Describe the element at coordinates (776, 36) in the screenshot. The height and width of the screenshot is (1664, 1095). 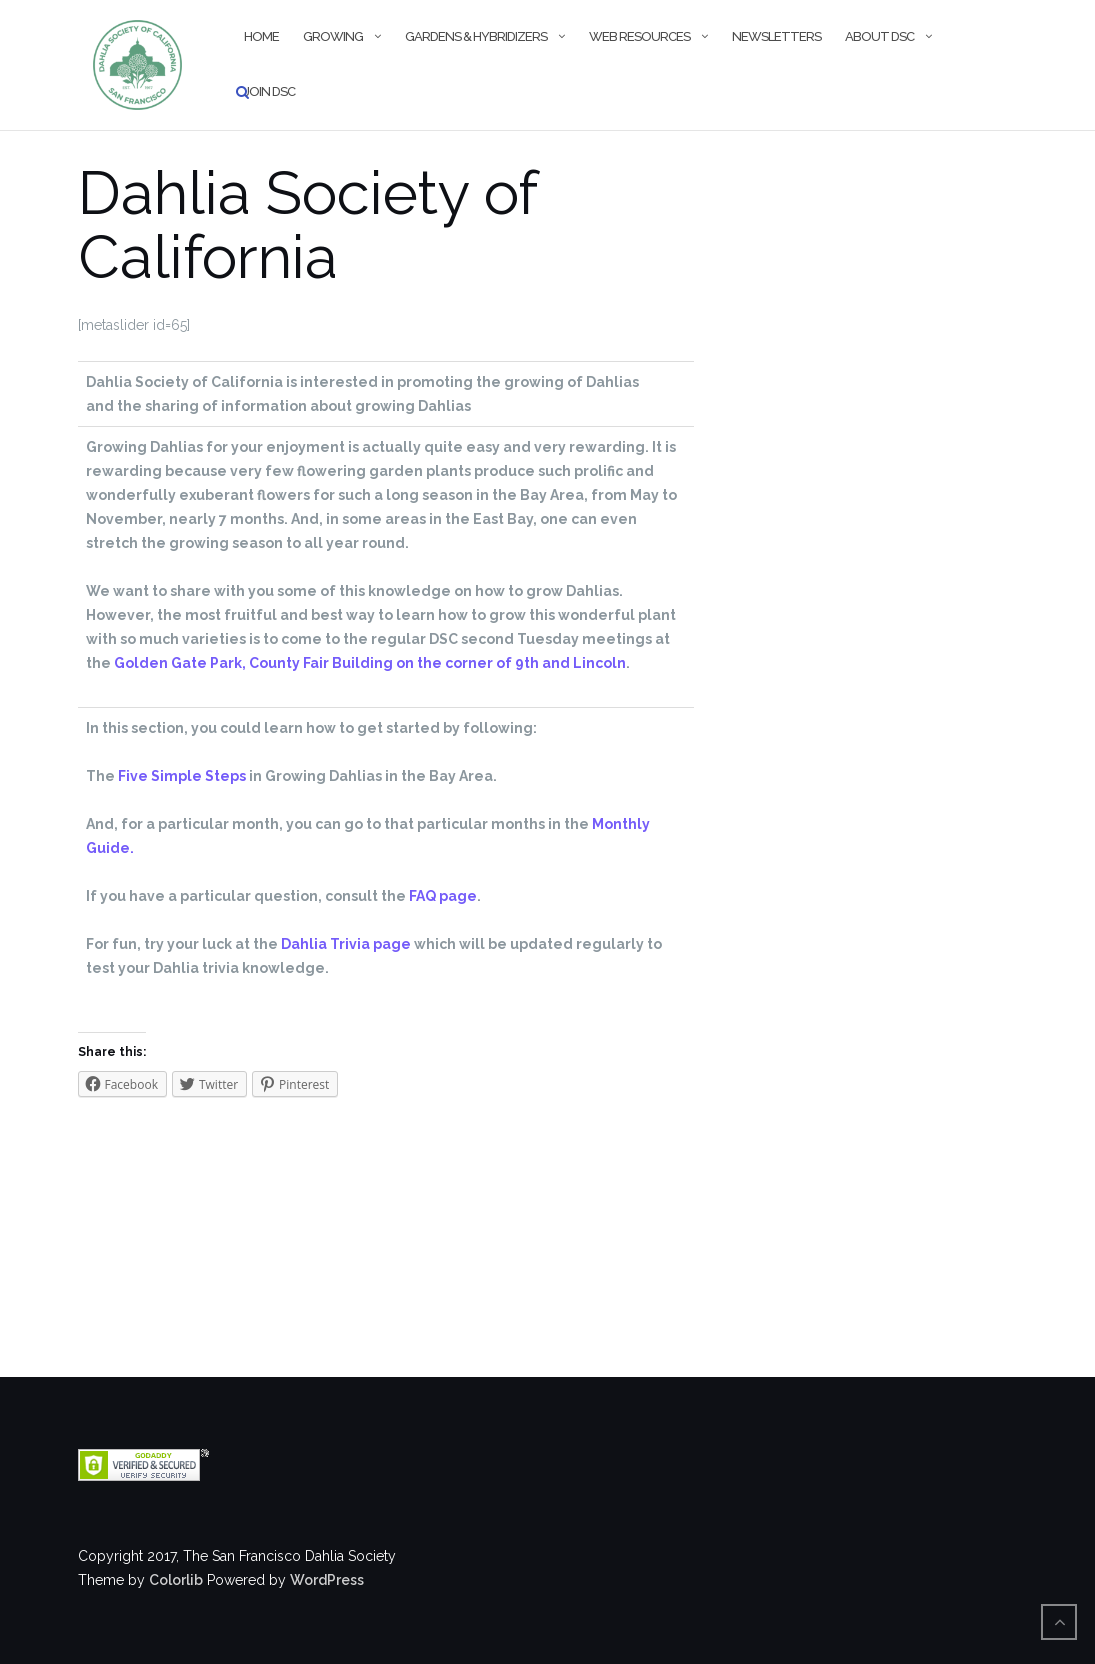
I see `Newsletters` at that location.